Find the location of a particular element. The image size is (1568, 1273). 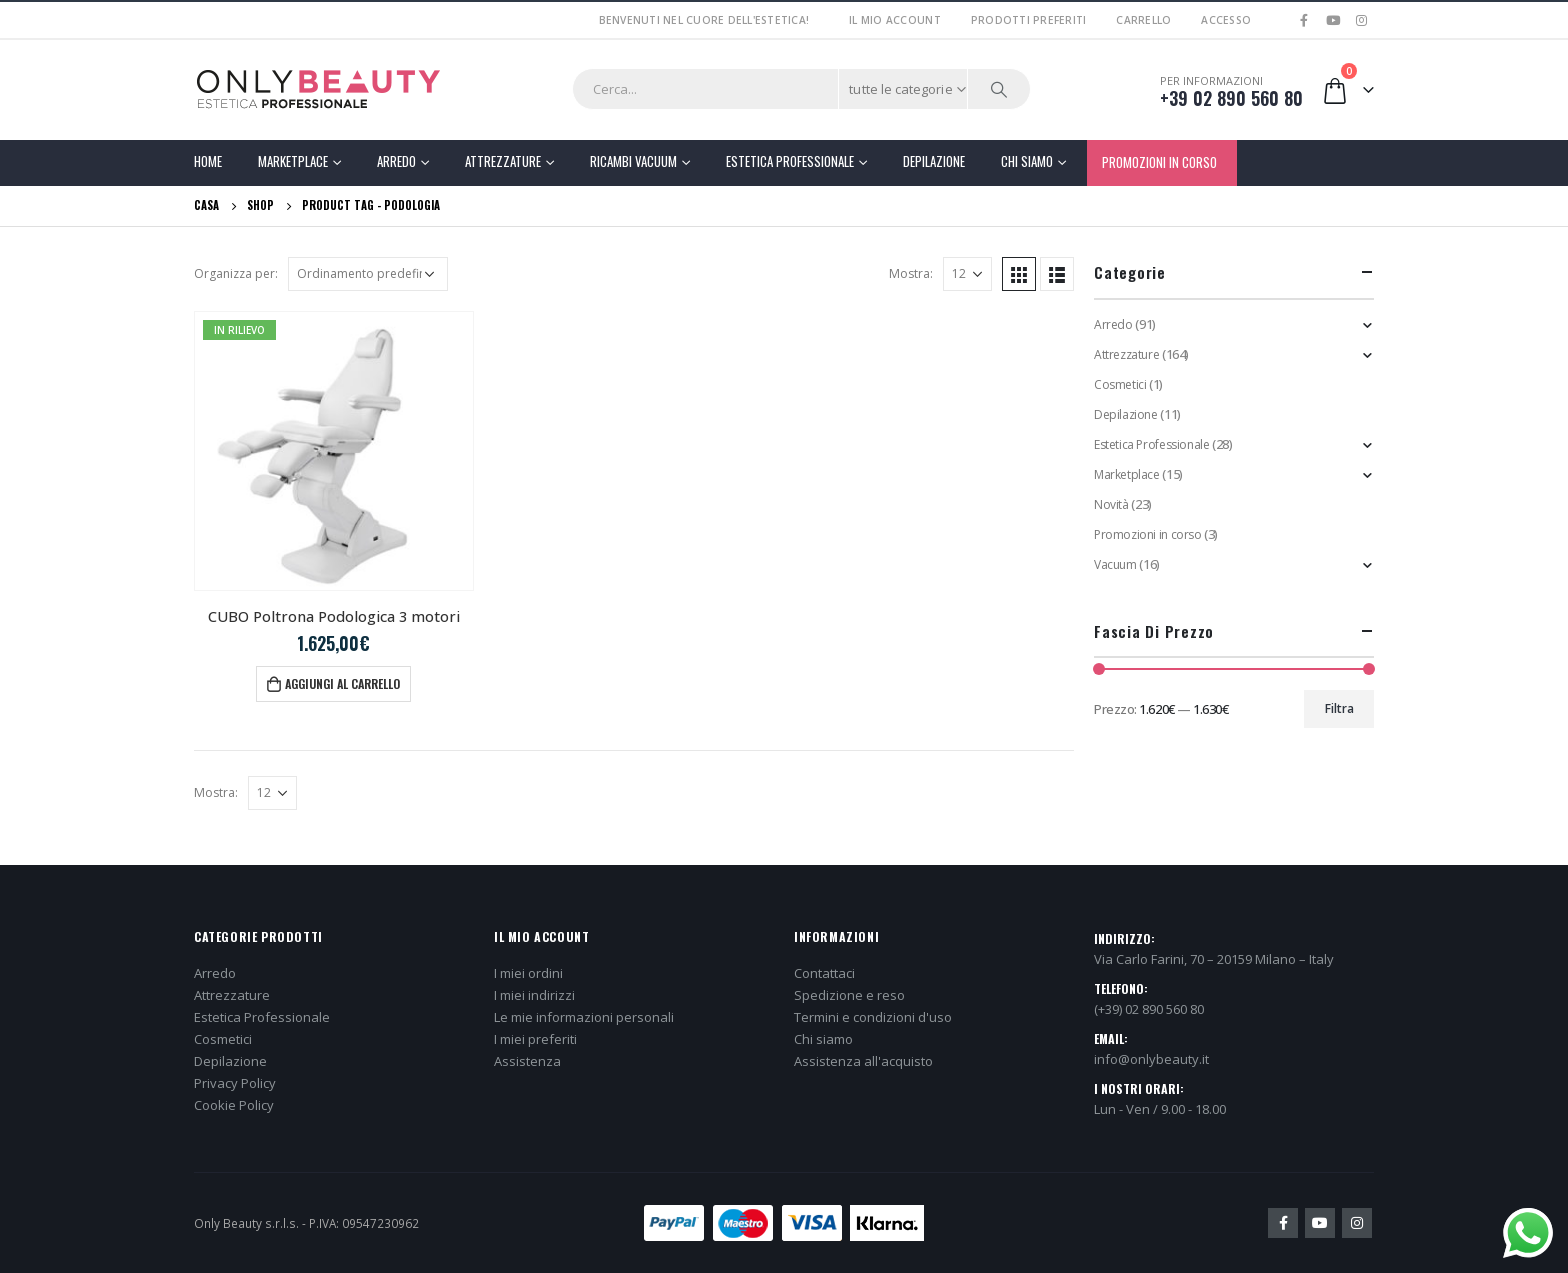

Assistenza is located at coordinates (527, 1061).